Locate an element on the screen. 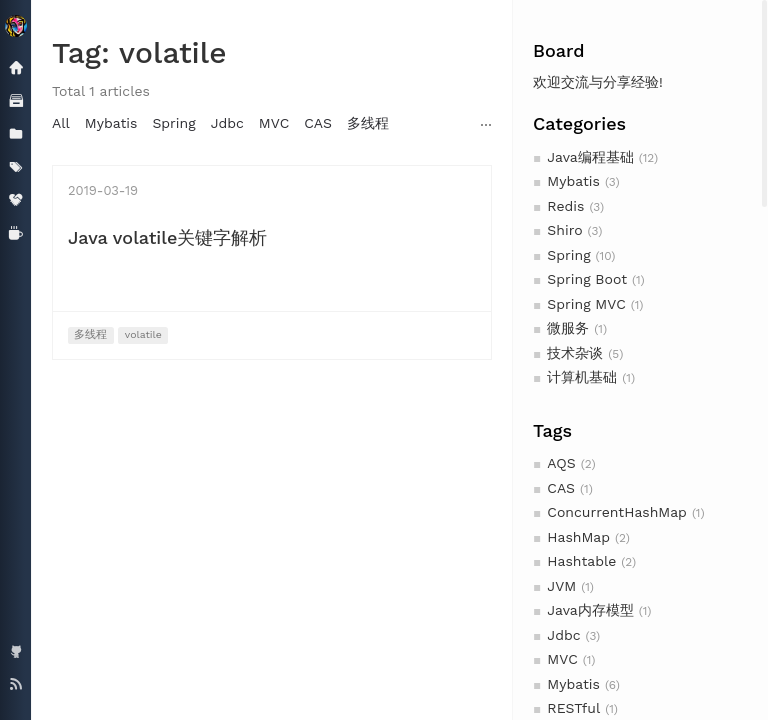 The width and height of the screenshot is (768, 720). Mybatis is located at coordinates (573, 181).